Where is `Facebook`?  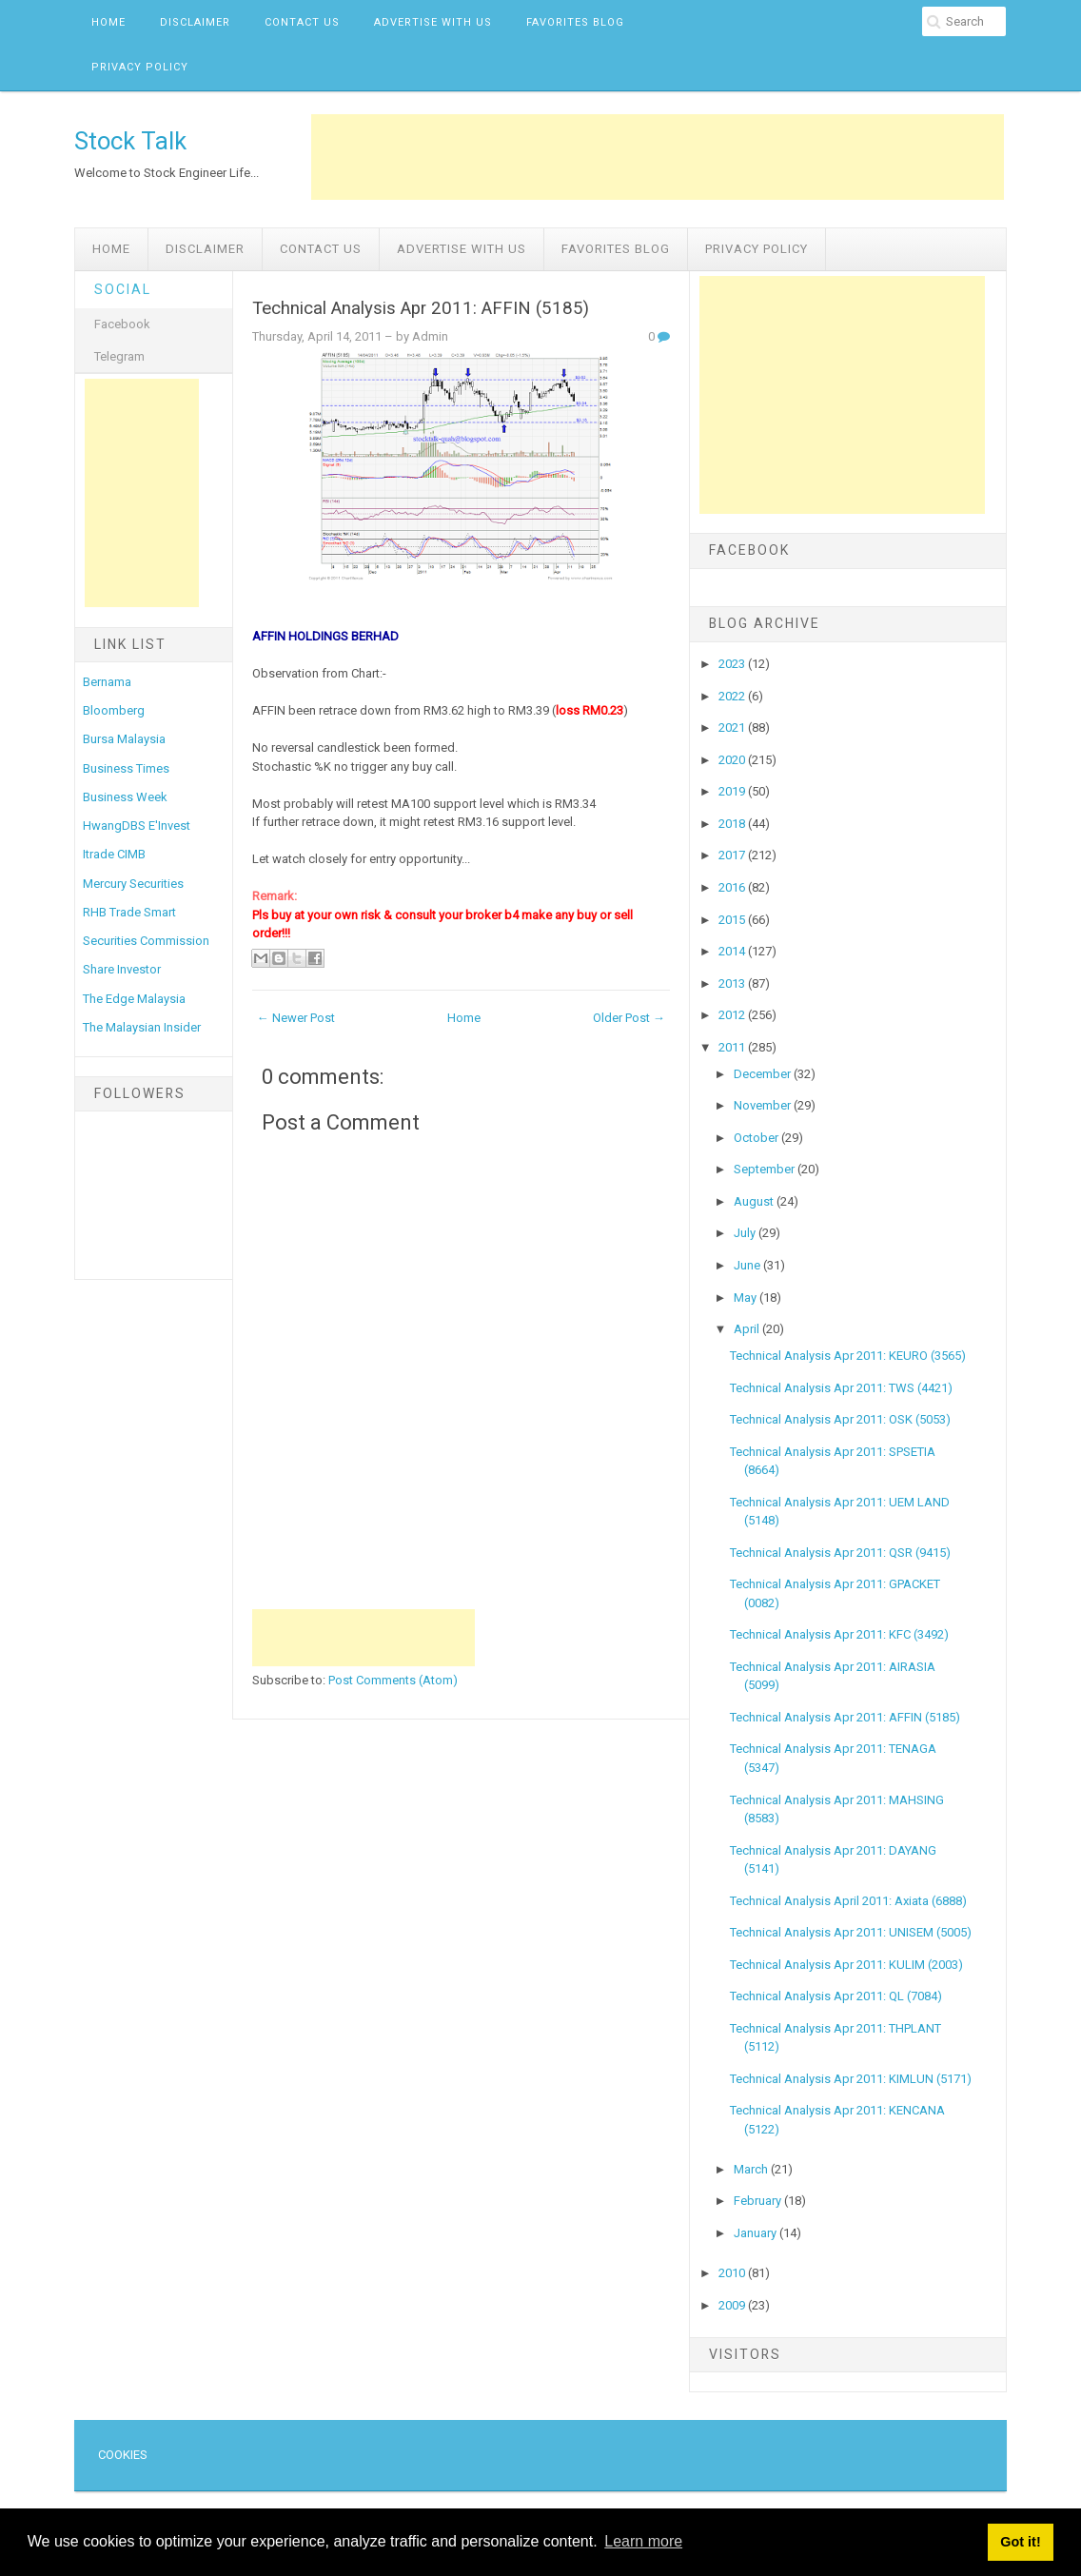 Facebook is located at coordinates (122, 324).